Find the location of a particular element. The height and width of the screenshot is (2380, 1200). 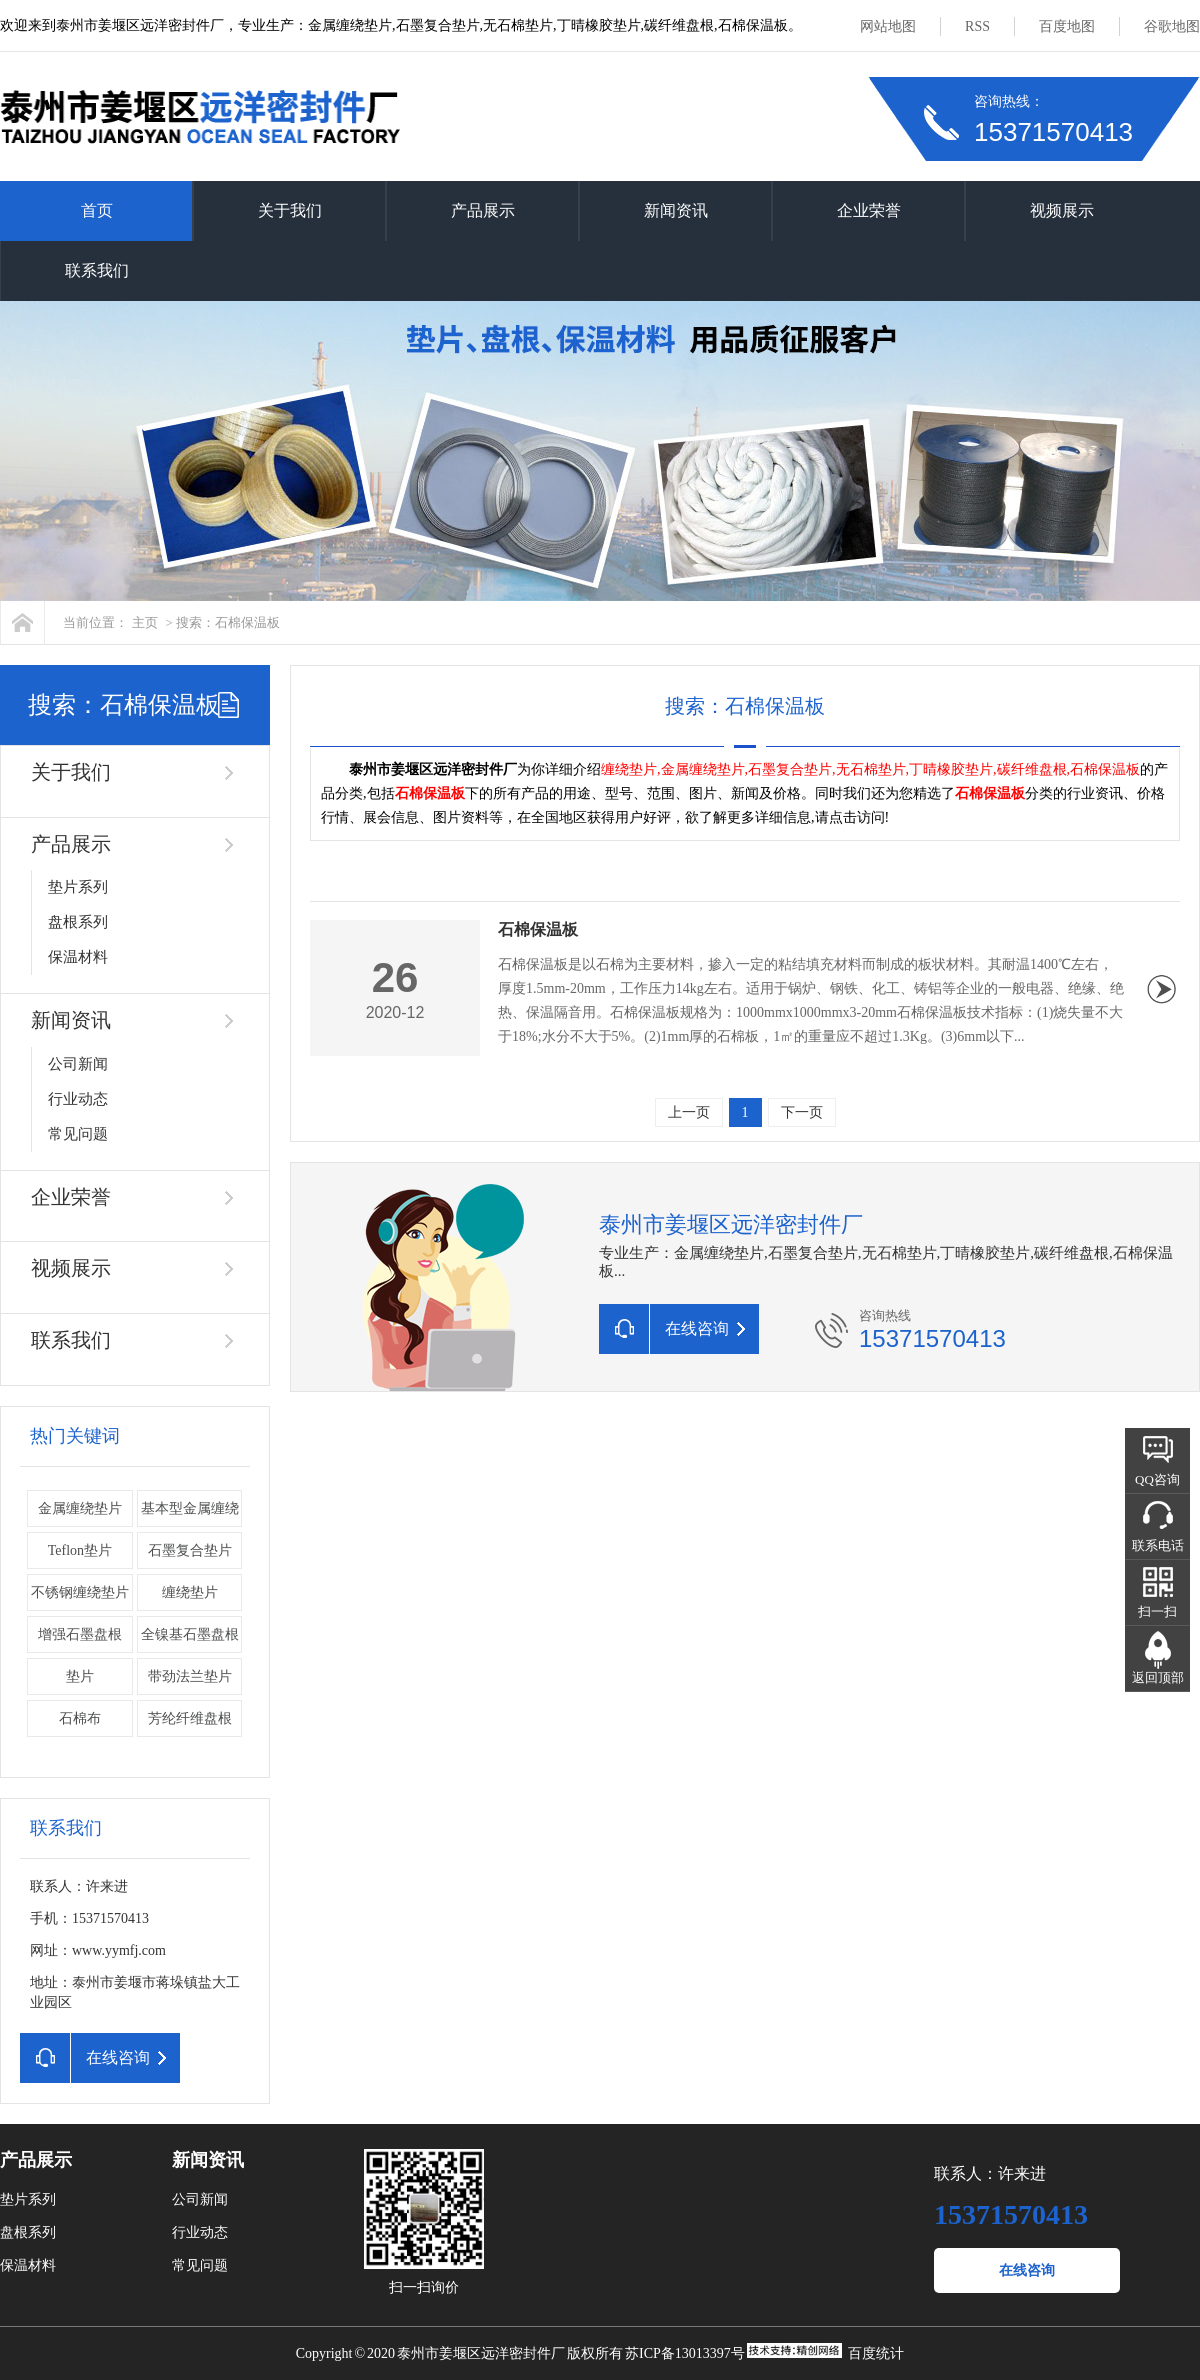

Teflon垫片 is located at coordinates (80, 1550).